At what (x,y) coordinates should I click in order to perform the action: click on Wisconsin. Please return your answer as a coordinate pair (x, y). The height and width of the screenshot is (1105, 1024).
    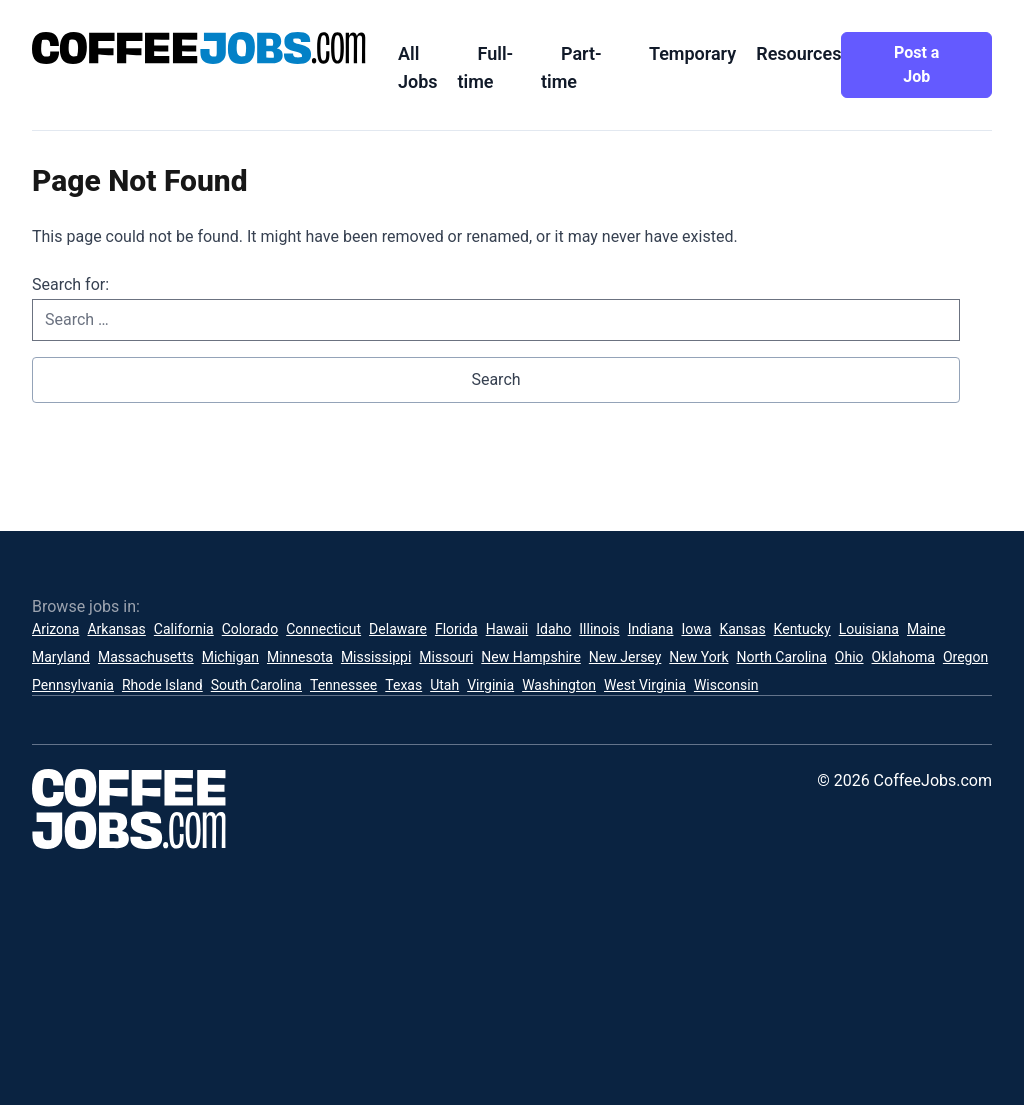
    Looking at the image, I should click on (726, 685).